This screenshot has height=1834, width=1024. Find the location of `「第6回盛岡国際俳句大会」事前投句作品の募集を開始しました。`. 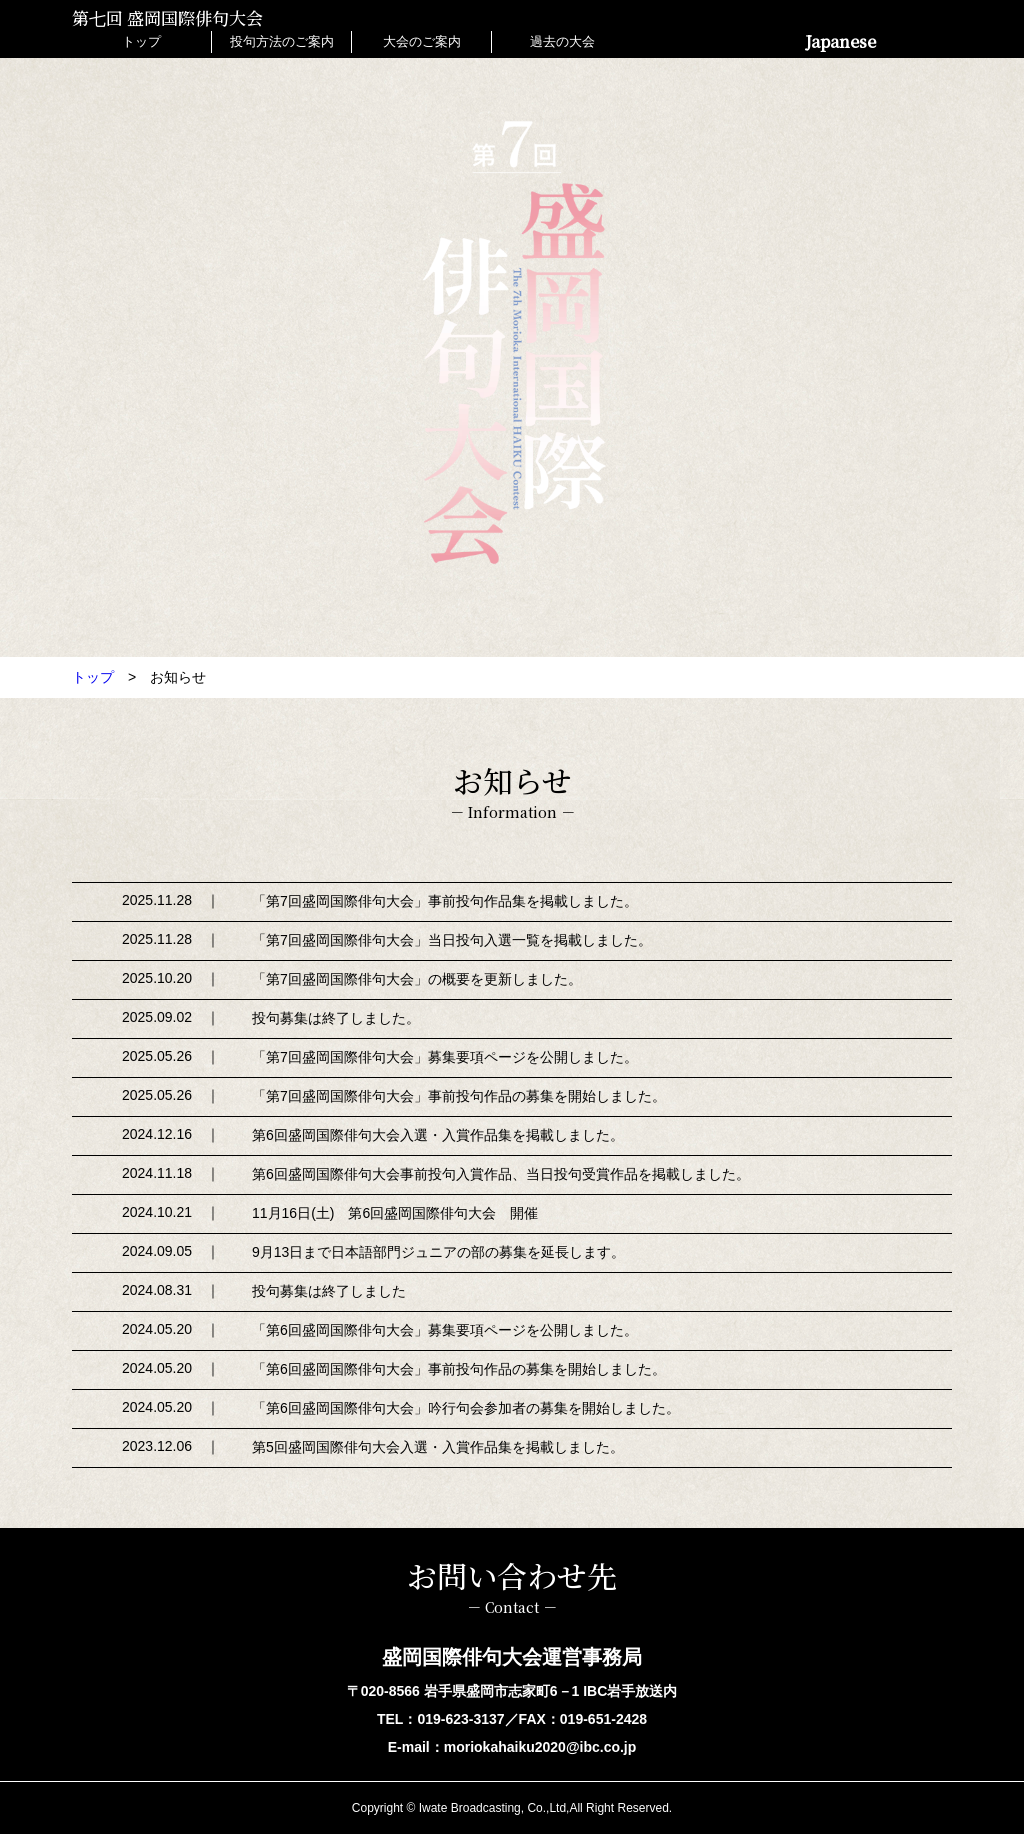

「第6回盛岡国際俳句大会」事前投句作品の募集を開始しました。 is located at coordinates (459, 1369).